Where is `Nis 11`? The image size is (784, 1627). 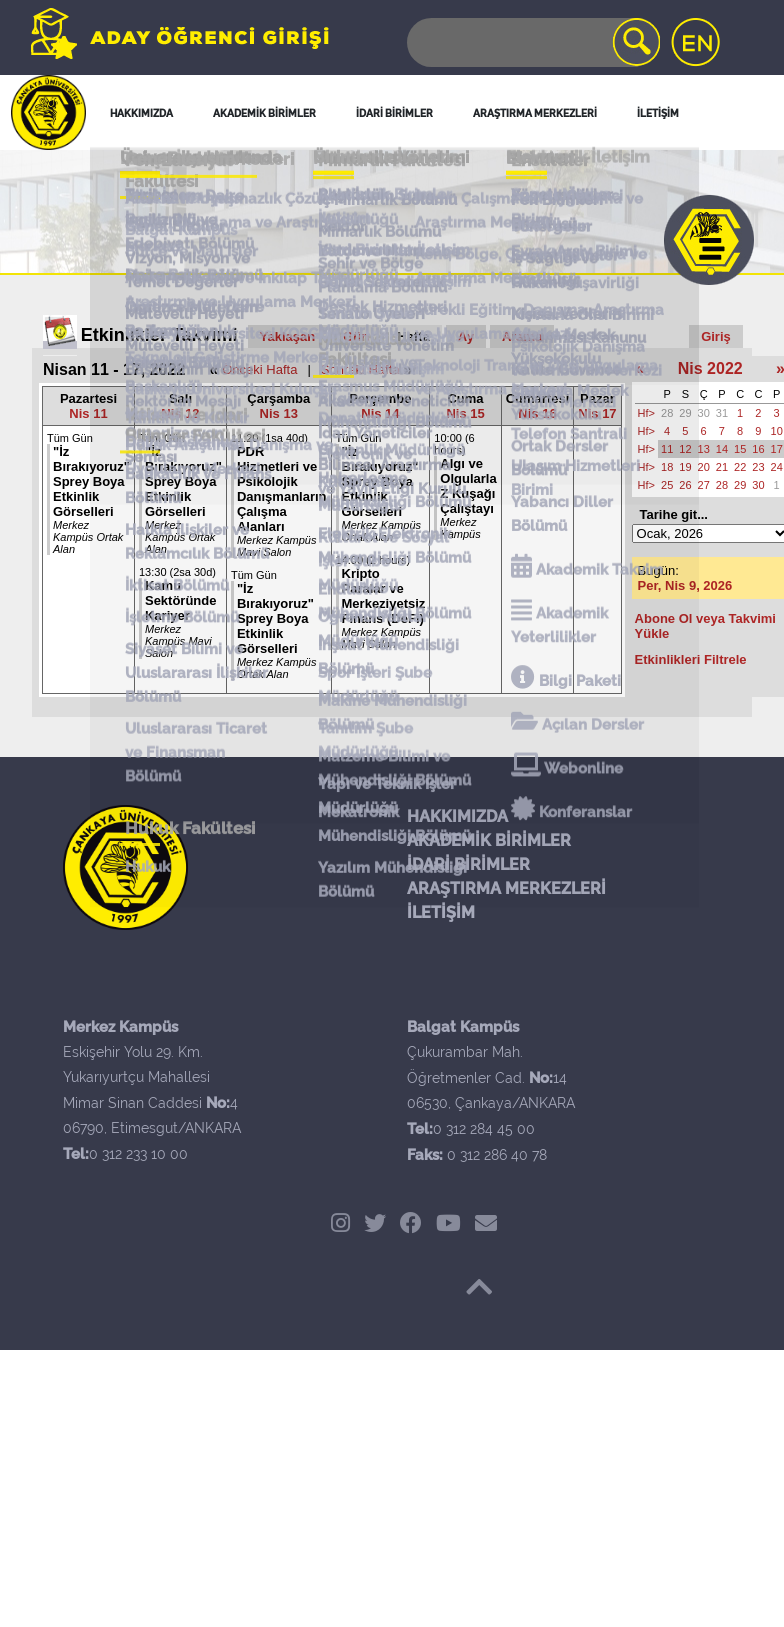
Nis 11 is located at coordinates (88, 413).